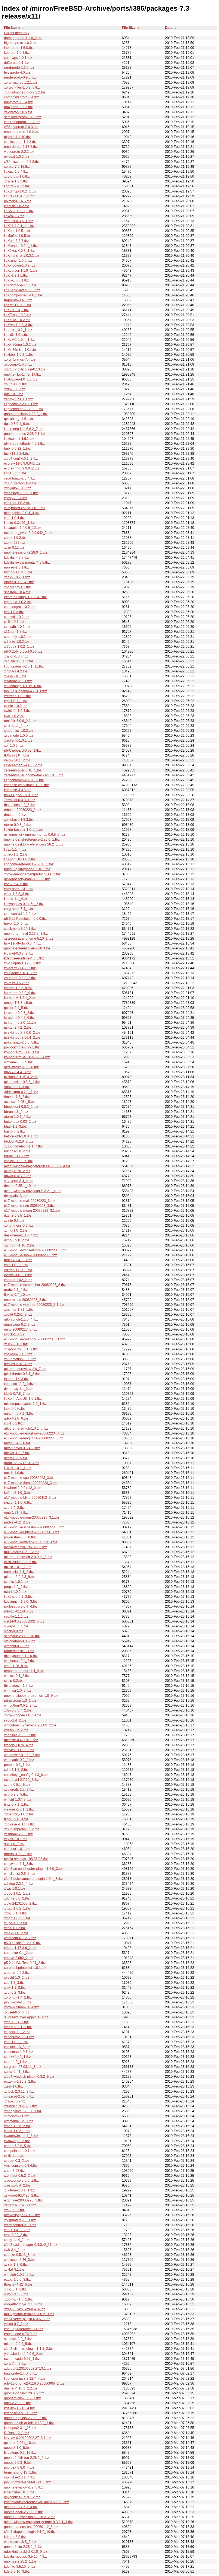 Image resolution: width=219 pixels, height=2576 pixels. Describe the element at coordinates (18, 740) in the screenshot. I see `xlsclients-1.0.1.tbz` at that location.